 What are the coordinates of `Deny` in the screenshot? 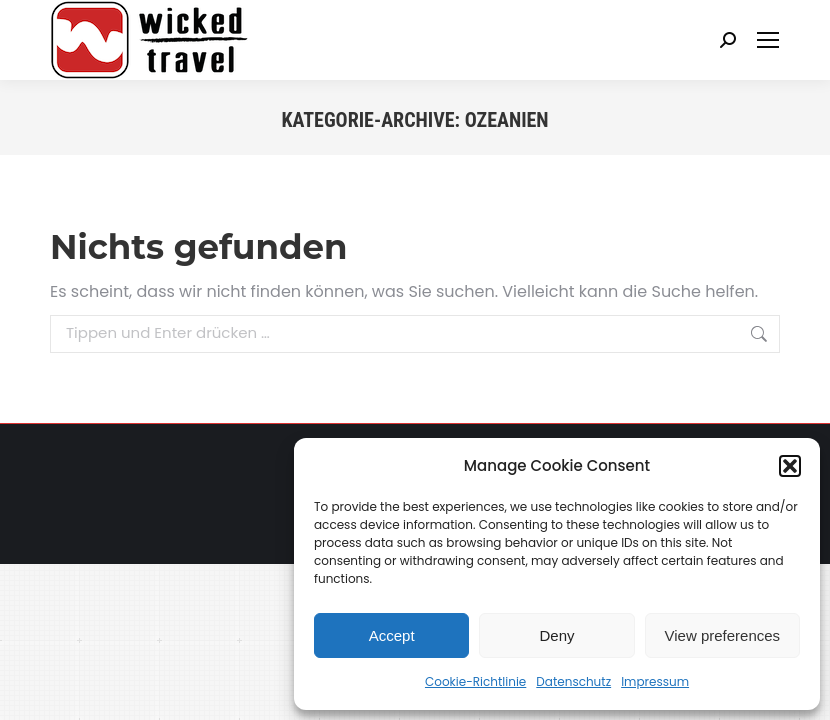 It's located at (556, 635).